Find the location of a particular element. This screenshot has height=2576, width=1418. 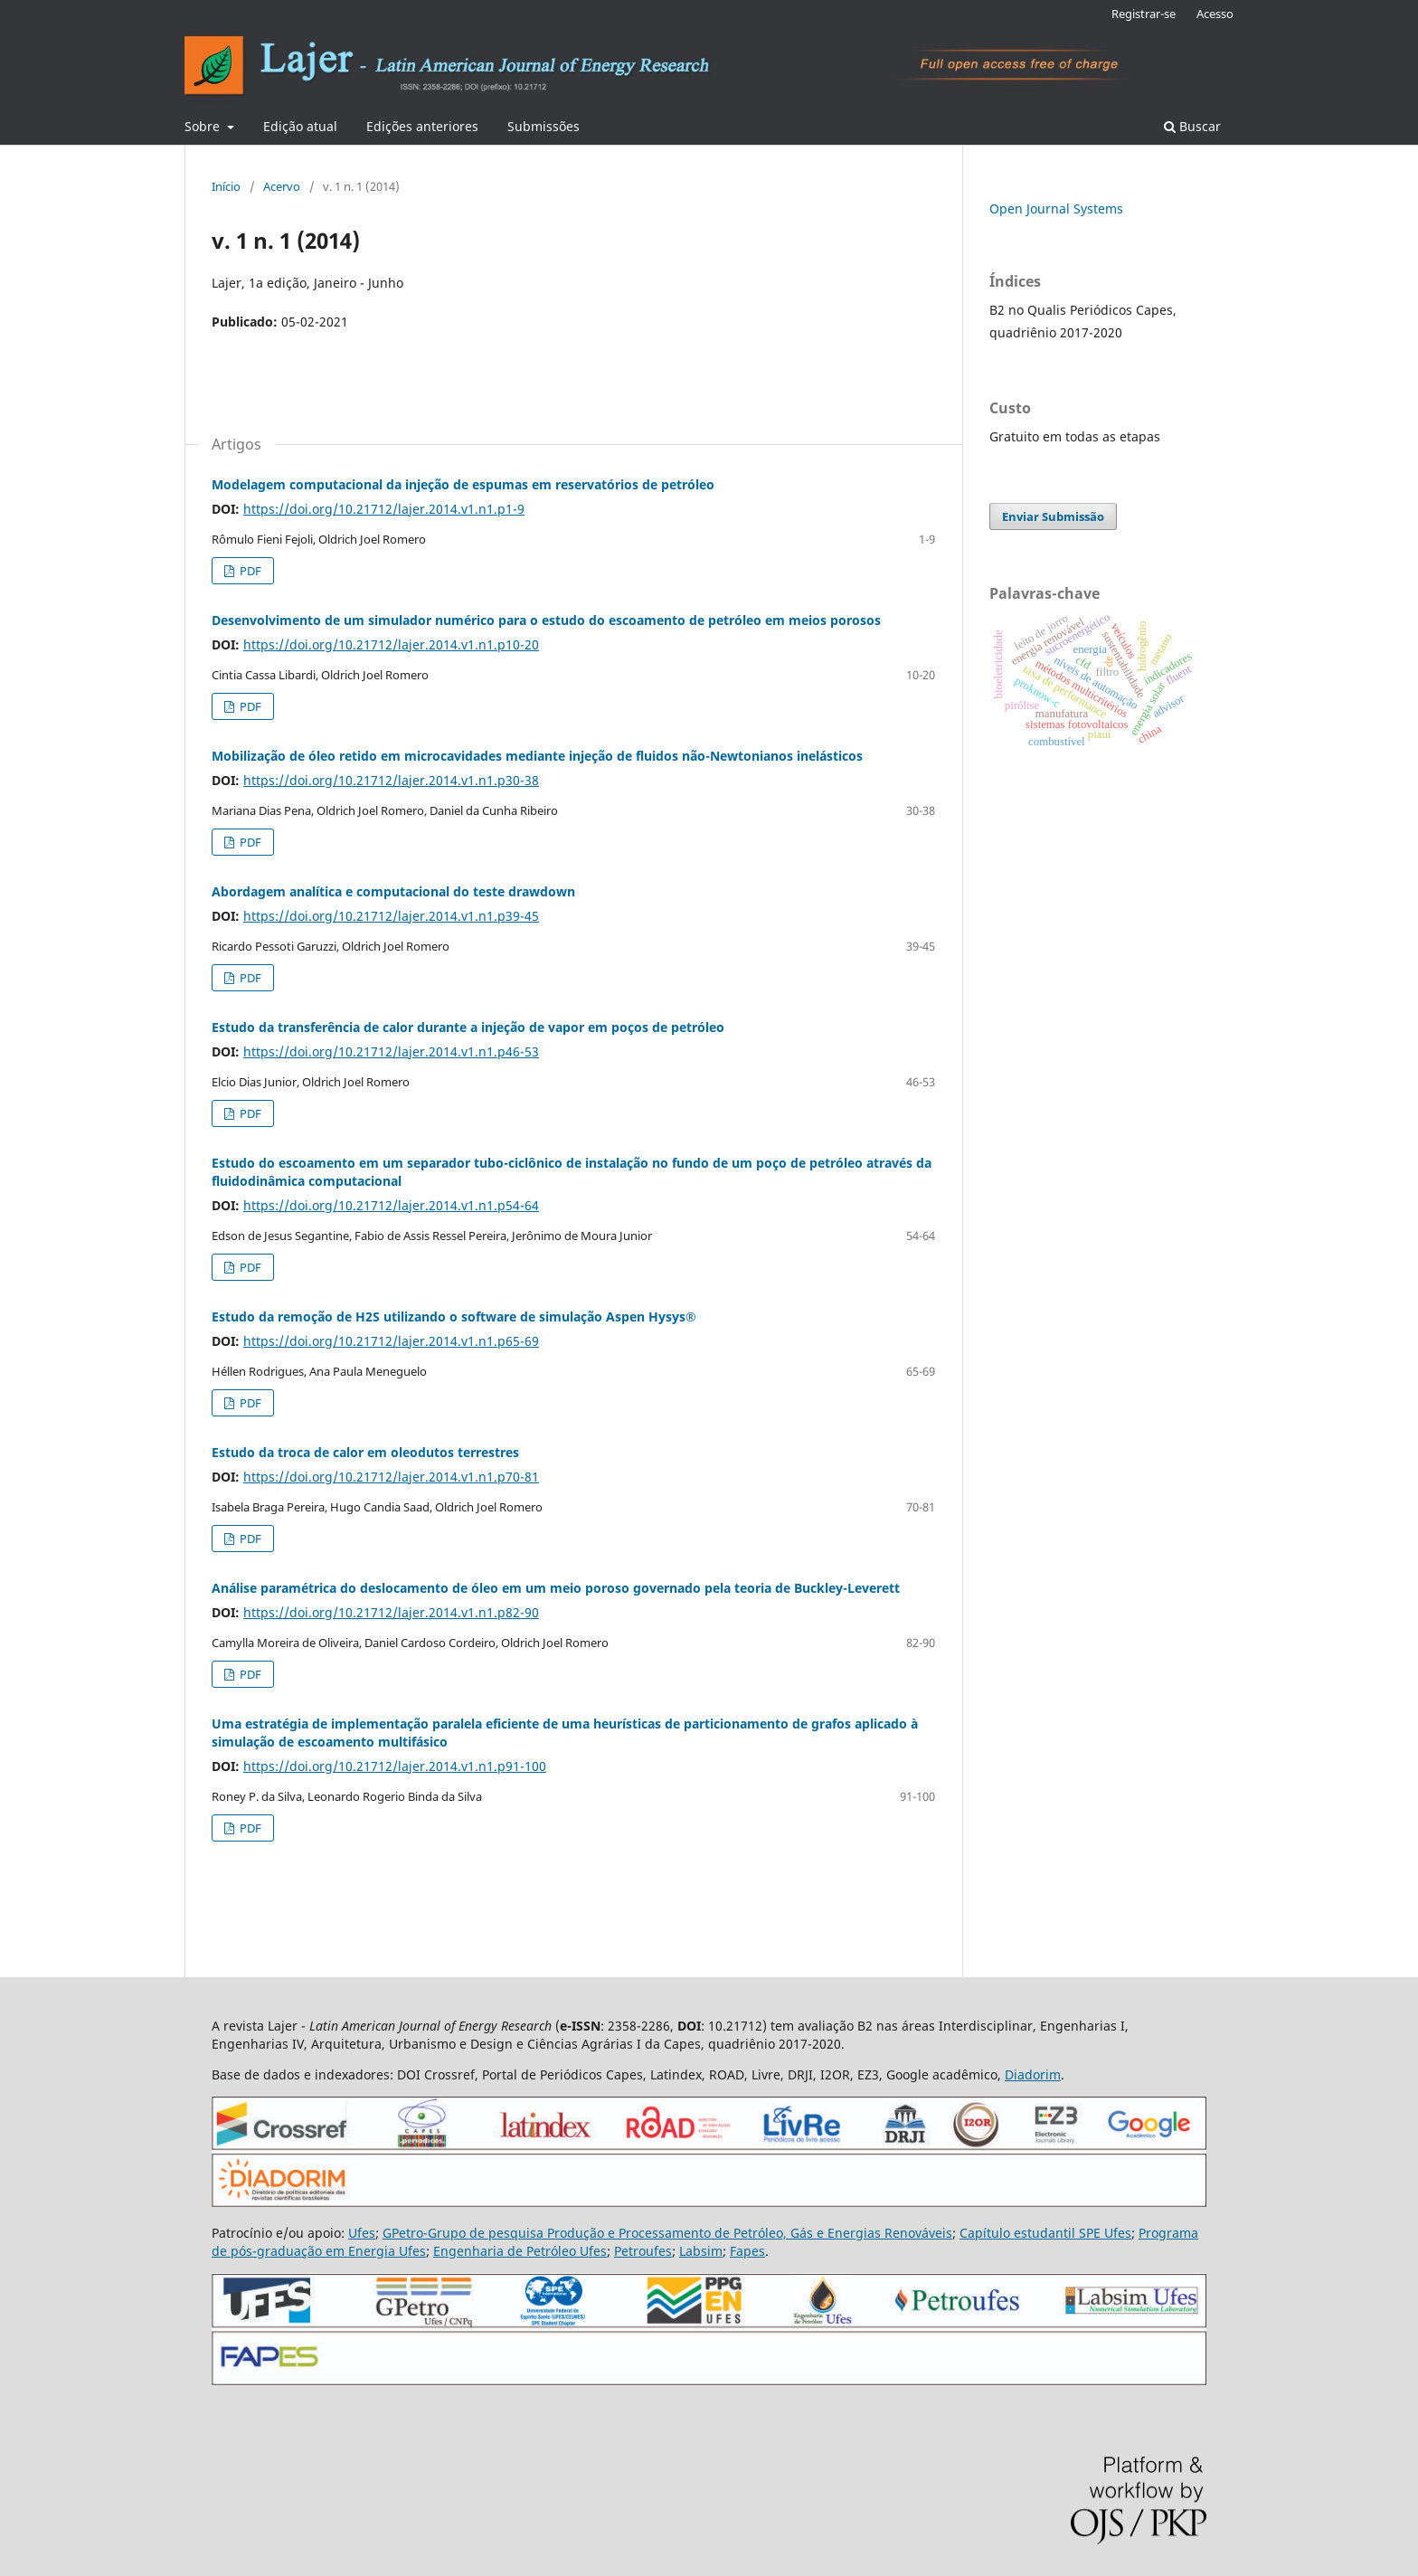

Análise paramétrica do deslocamento de óleo em um meio poroso governado pela teoria de Buckley-Leverett is located at coordinates (556, 1587).